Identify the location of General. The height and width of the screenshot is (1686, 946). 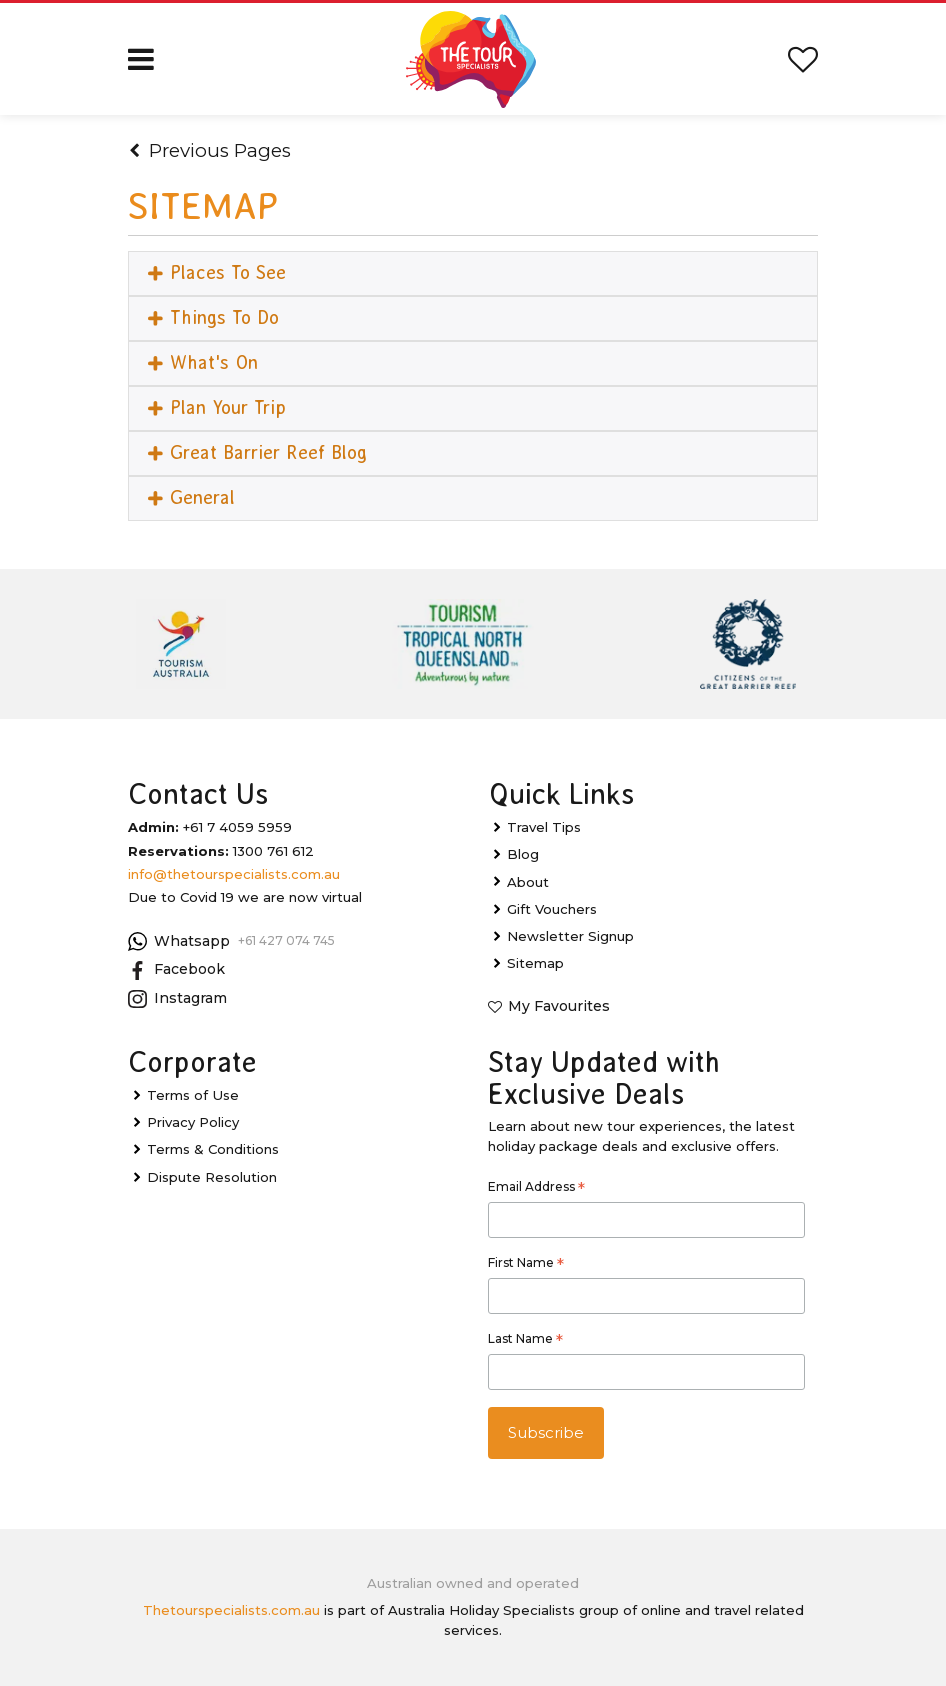
(192, 498).